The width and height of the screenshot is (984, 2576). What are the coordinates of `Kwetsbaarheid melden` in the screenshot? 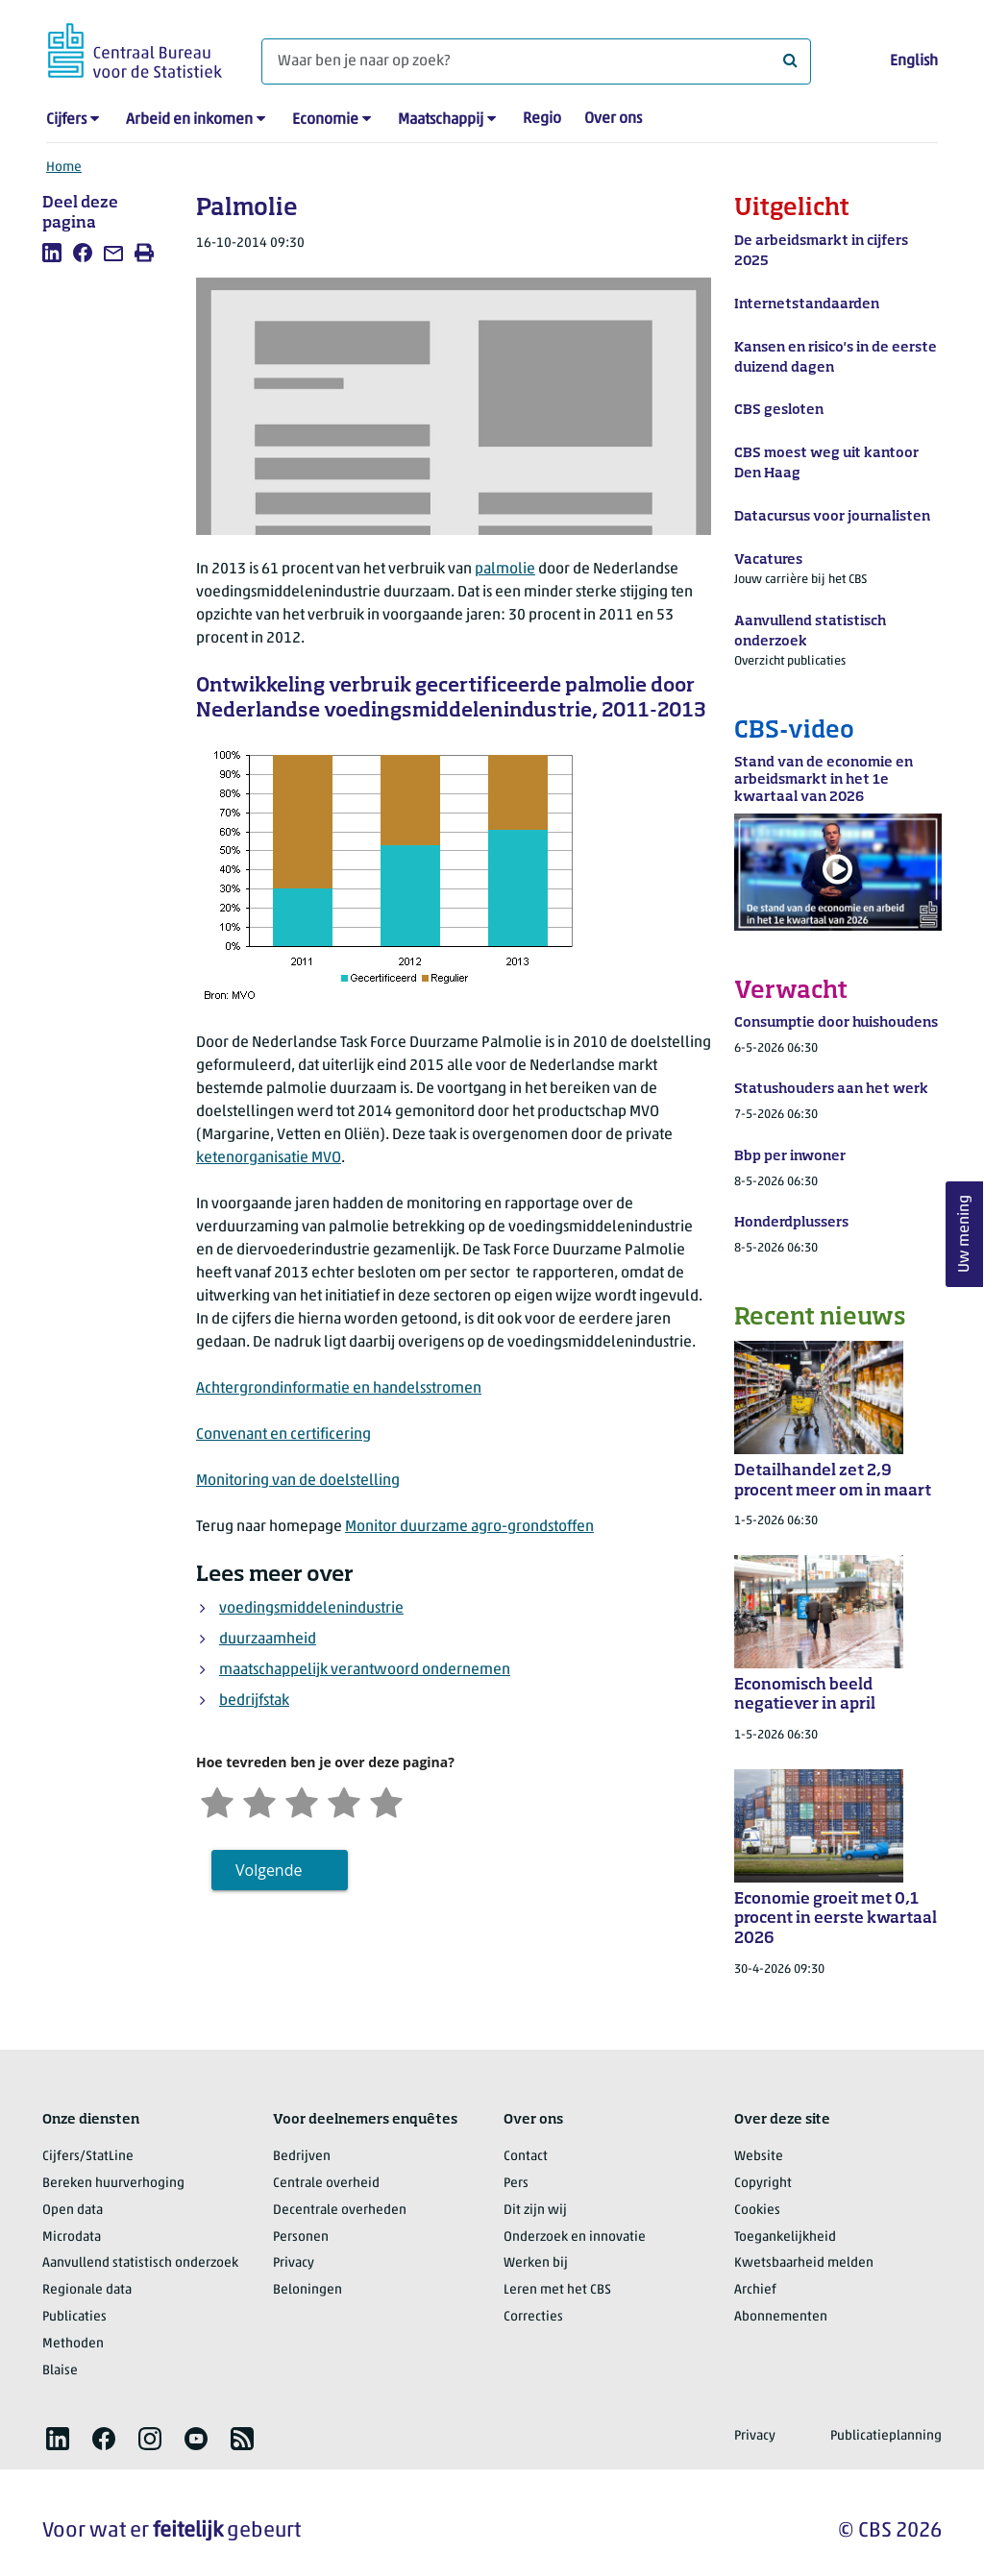 It's located at (803, 2263).